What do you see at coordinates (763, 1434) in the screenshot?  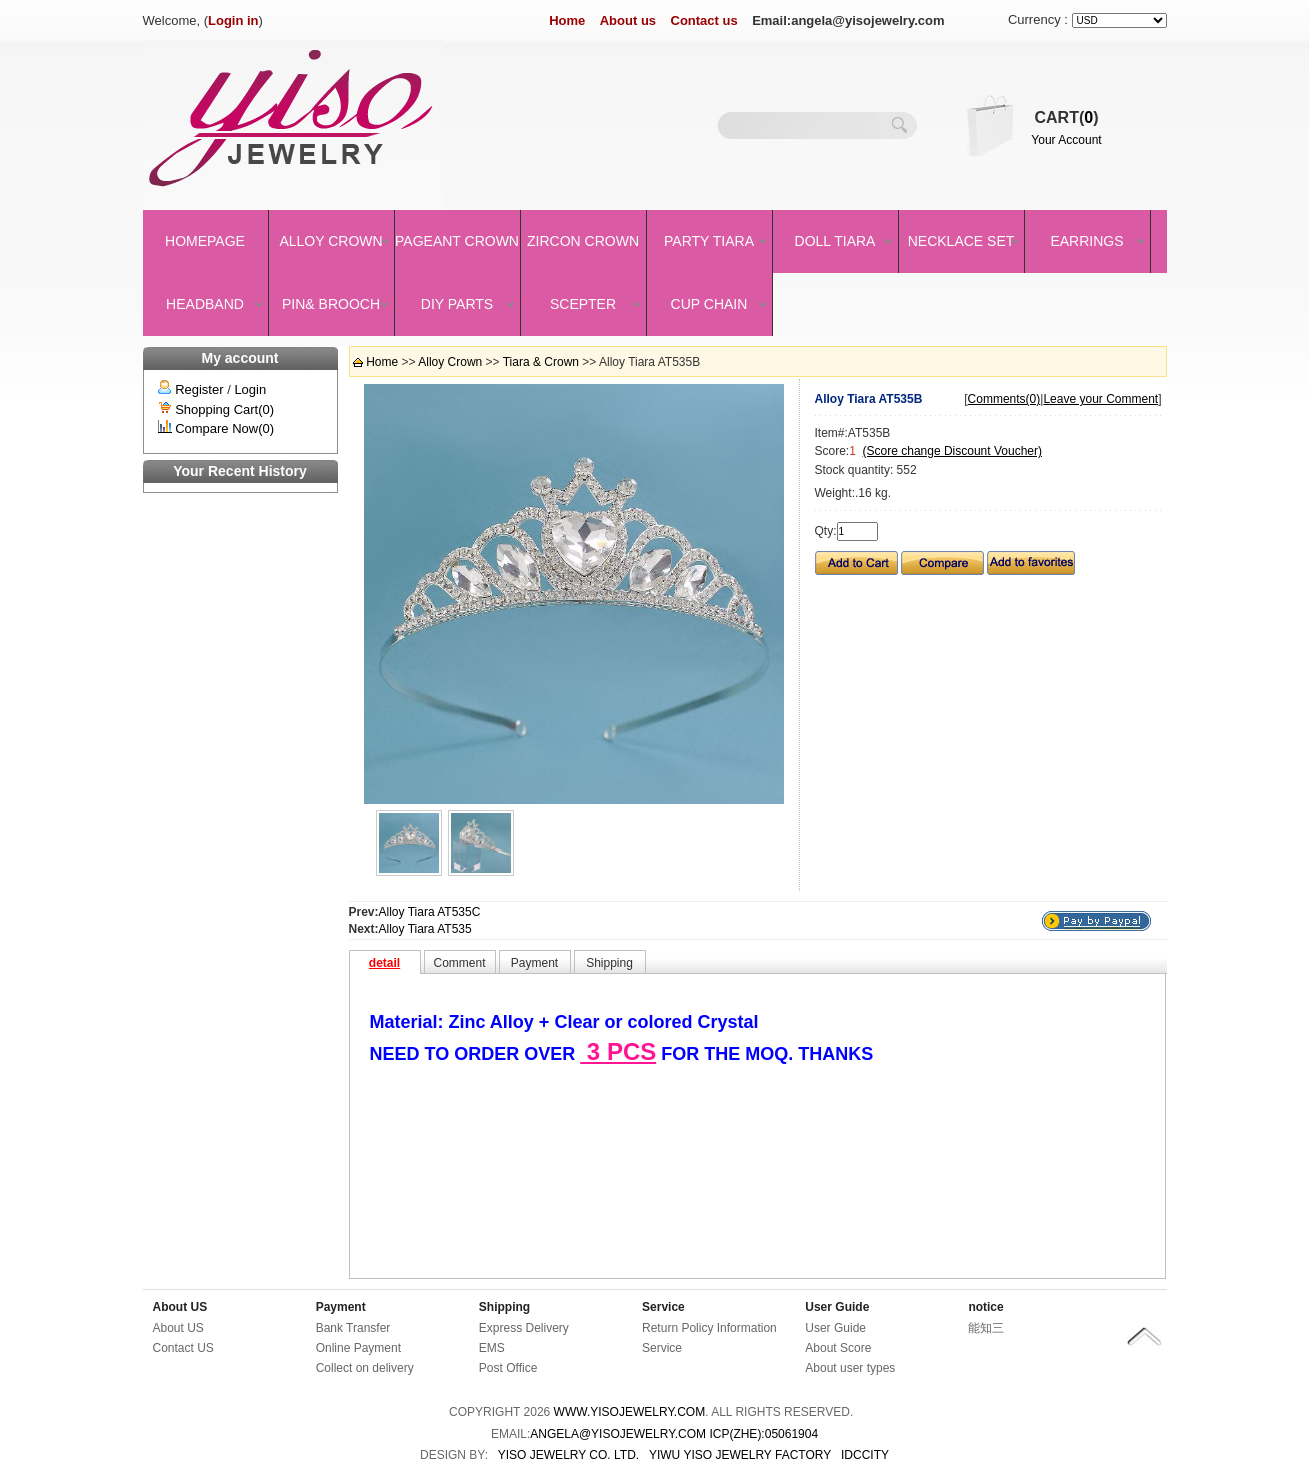 I see `ICP(Zhe):05061904` at bounding box center [763, 1434].